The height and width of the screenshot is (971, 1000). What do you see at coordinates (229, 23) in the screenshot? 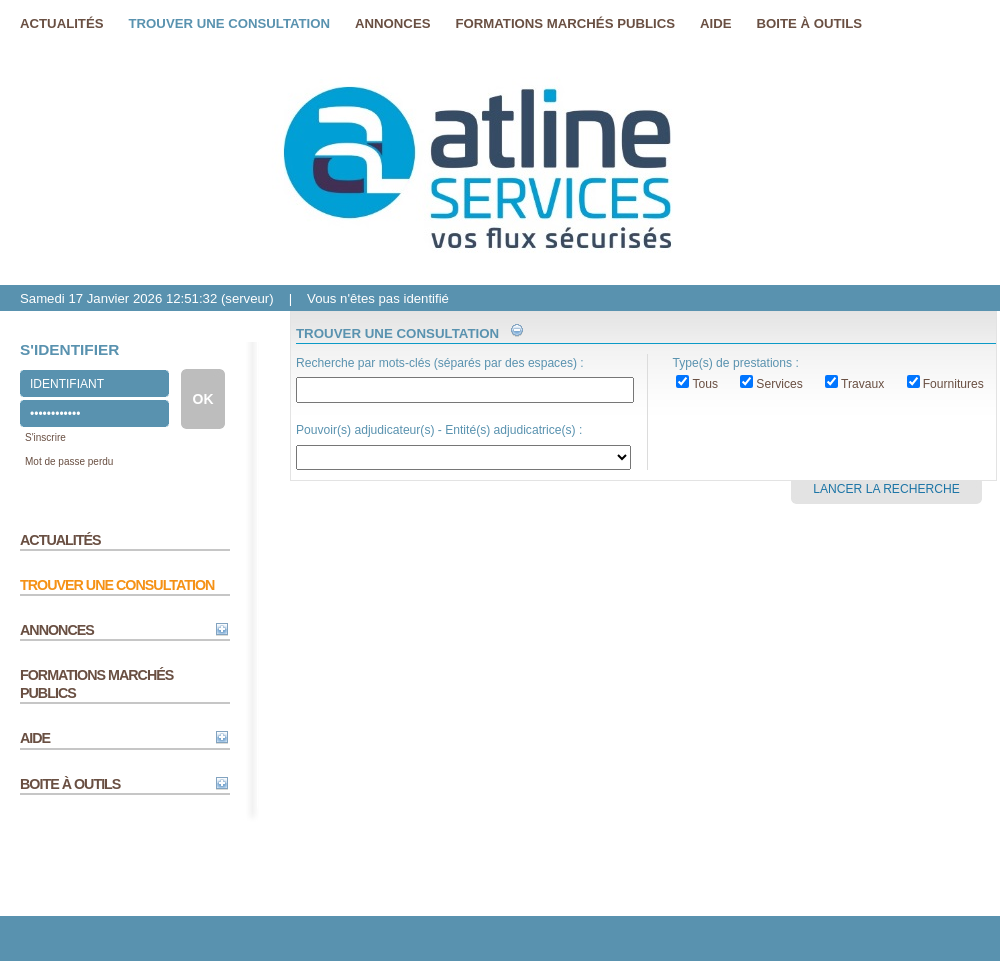
I see `Trouver une consultation` at bounding box center [229, 23].